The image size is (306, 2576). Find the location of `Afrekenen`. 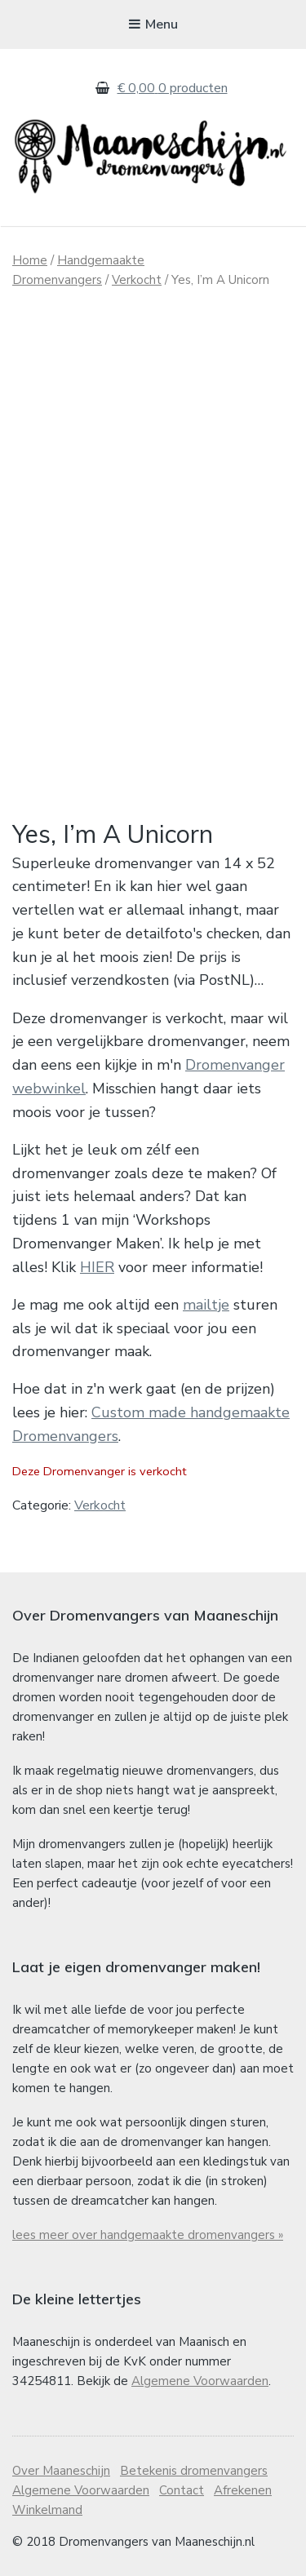

Afrekenen is located at coordinates (243, 2490).